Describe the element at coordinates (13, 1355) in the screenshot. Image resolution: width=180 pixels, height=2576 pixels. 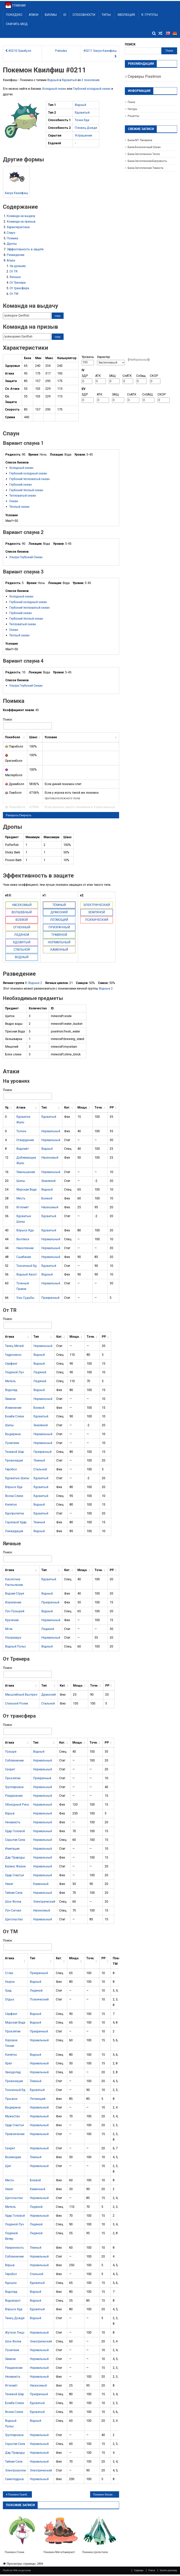
I see `Гидронасос` at that location.